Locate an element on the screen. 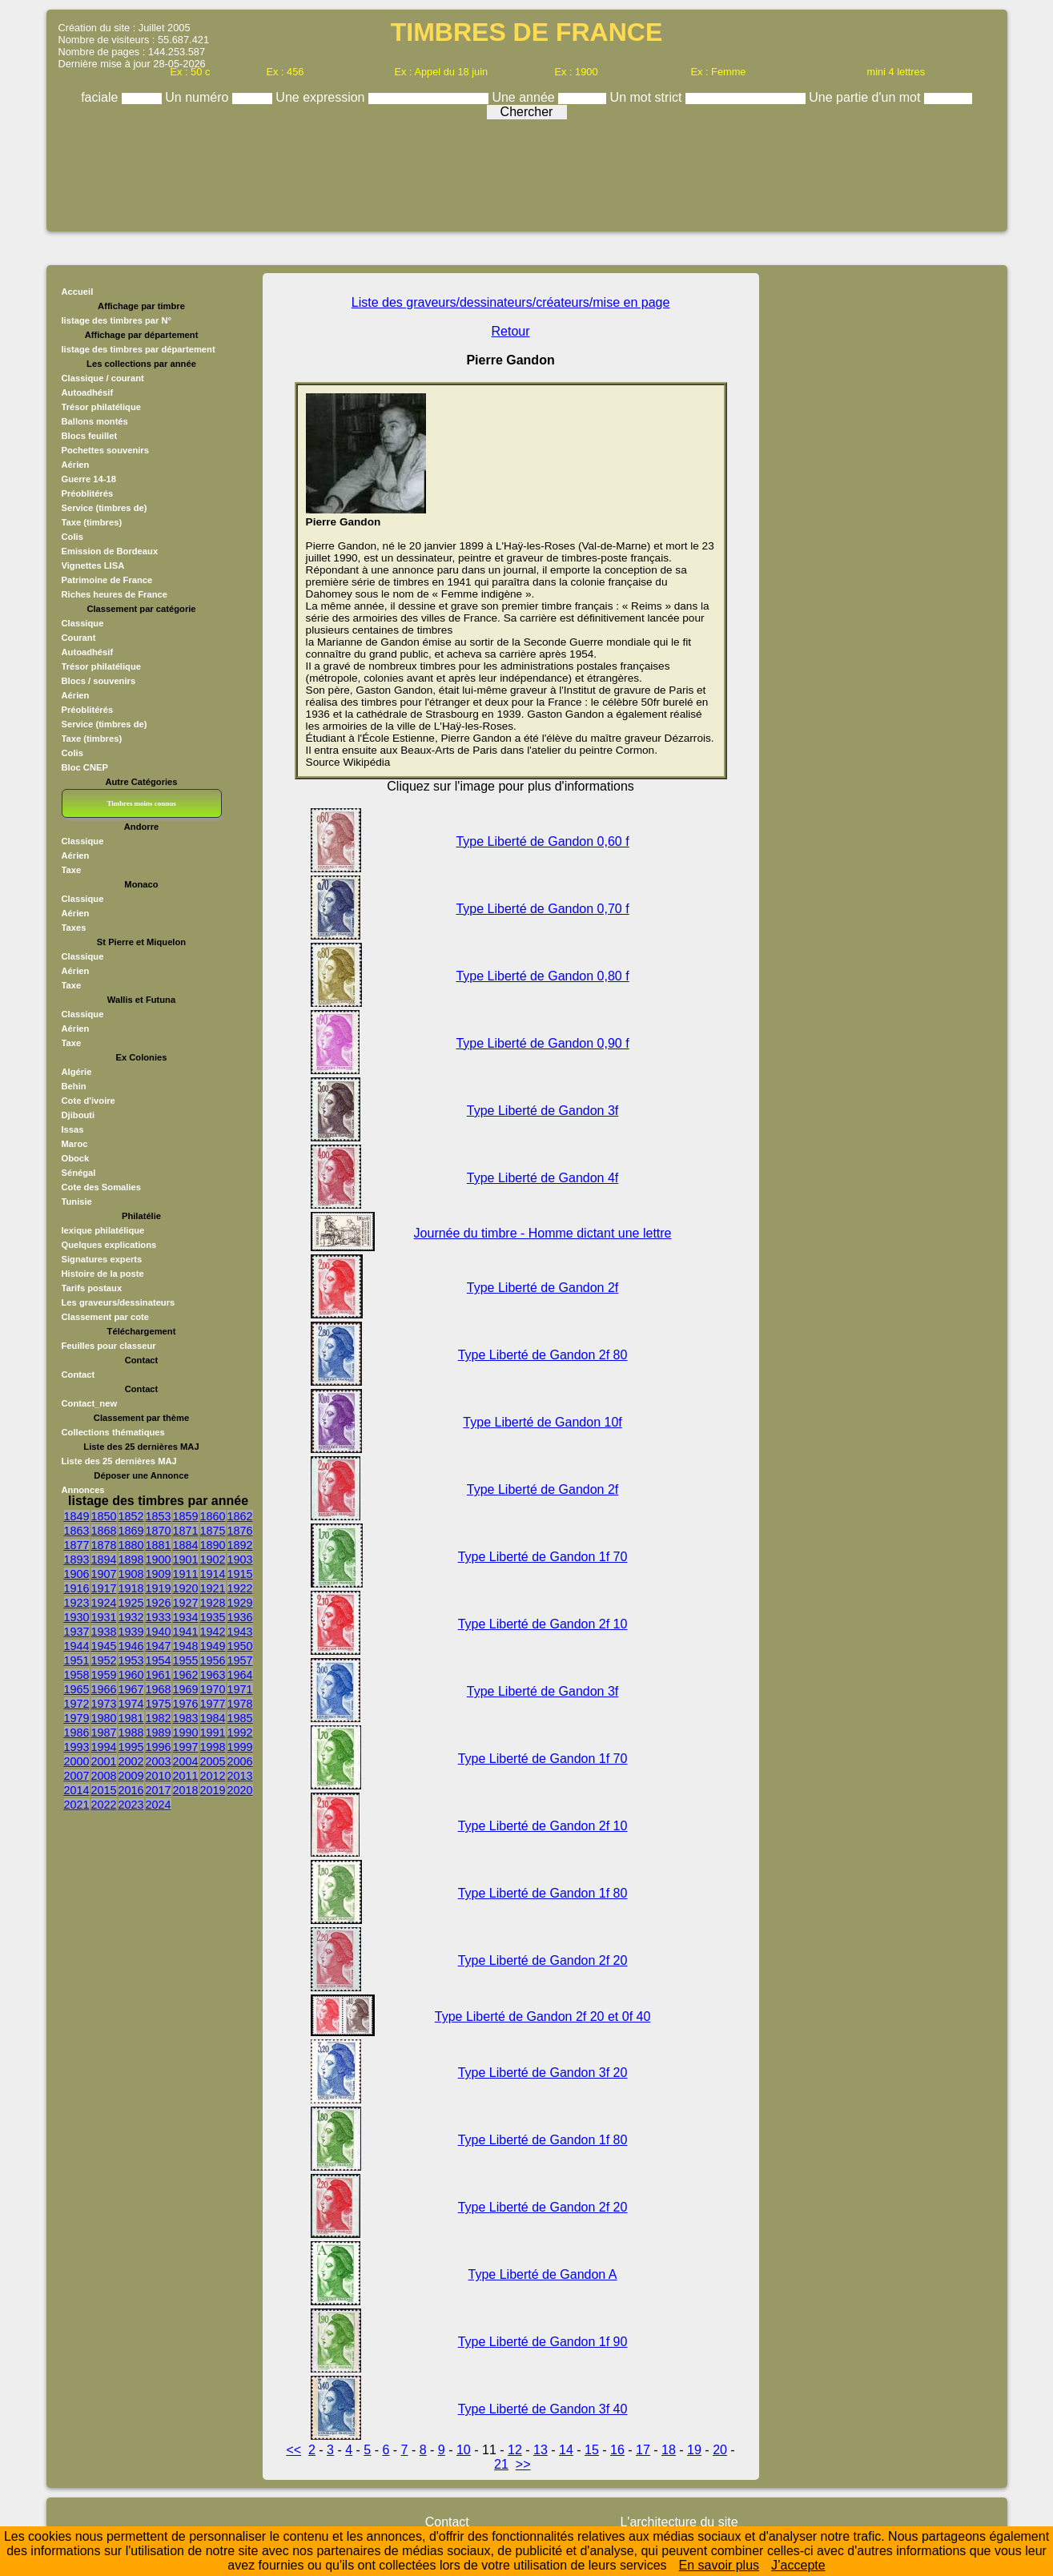 The width and height of the screenshot is (1053, 2576). 1850 is located at coordinates (104, 1516).